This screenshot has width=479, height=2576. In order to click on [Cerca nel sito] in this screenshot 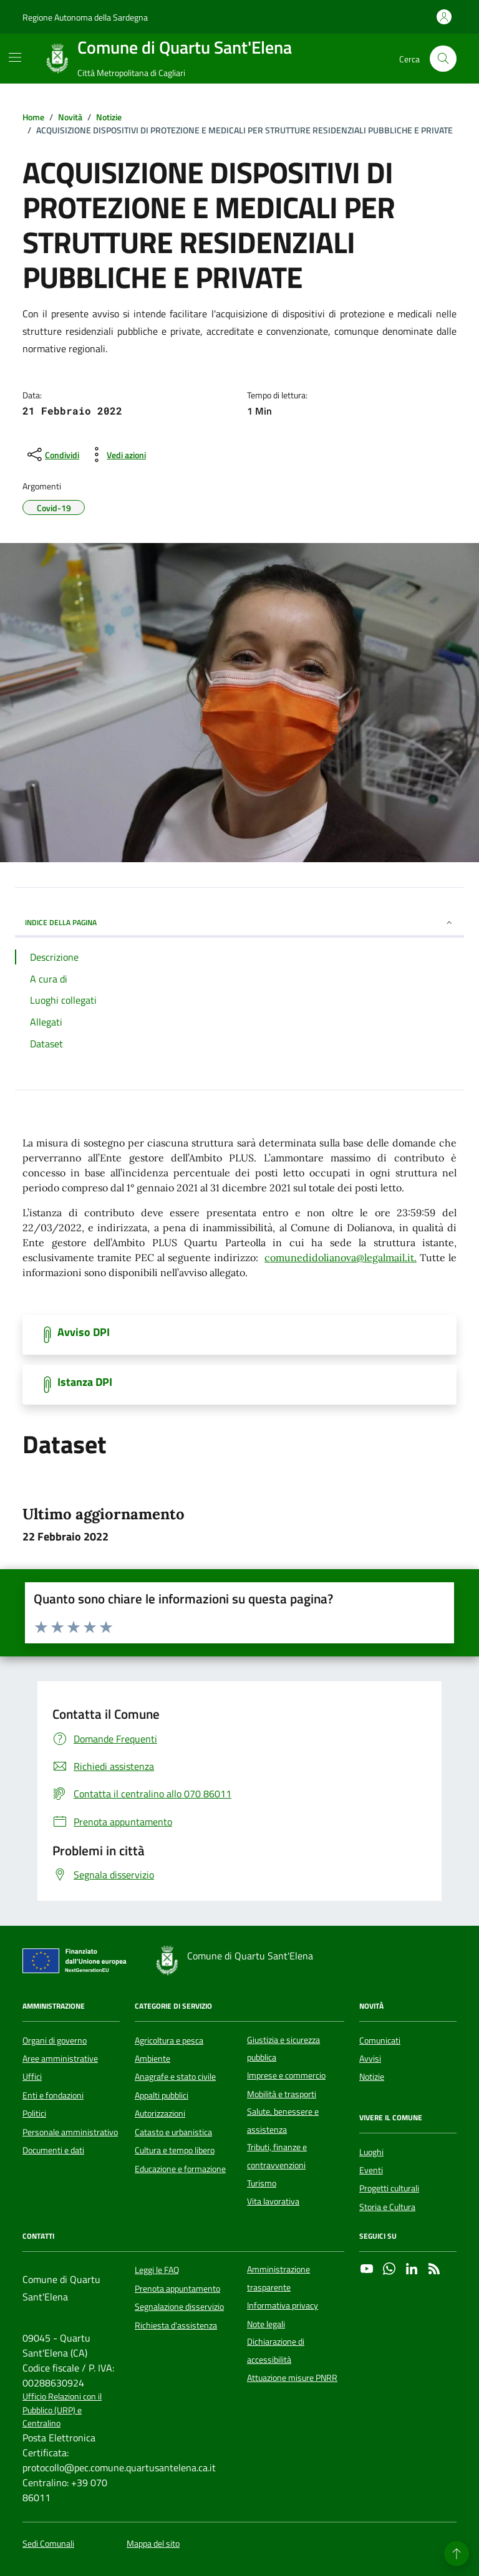, I will do `click(443, 59)`.